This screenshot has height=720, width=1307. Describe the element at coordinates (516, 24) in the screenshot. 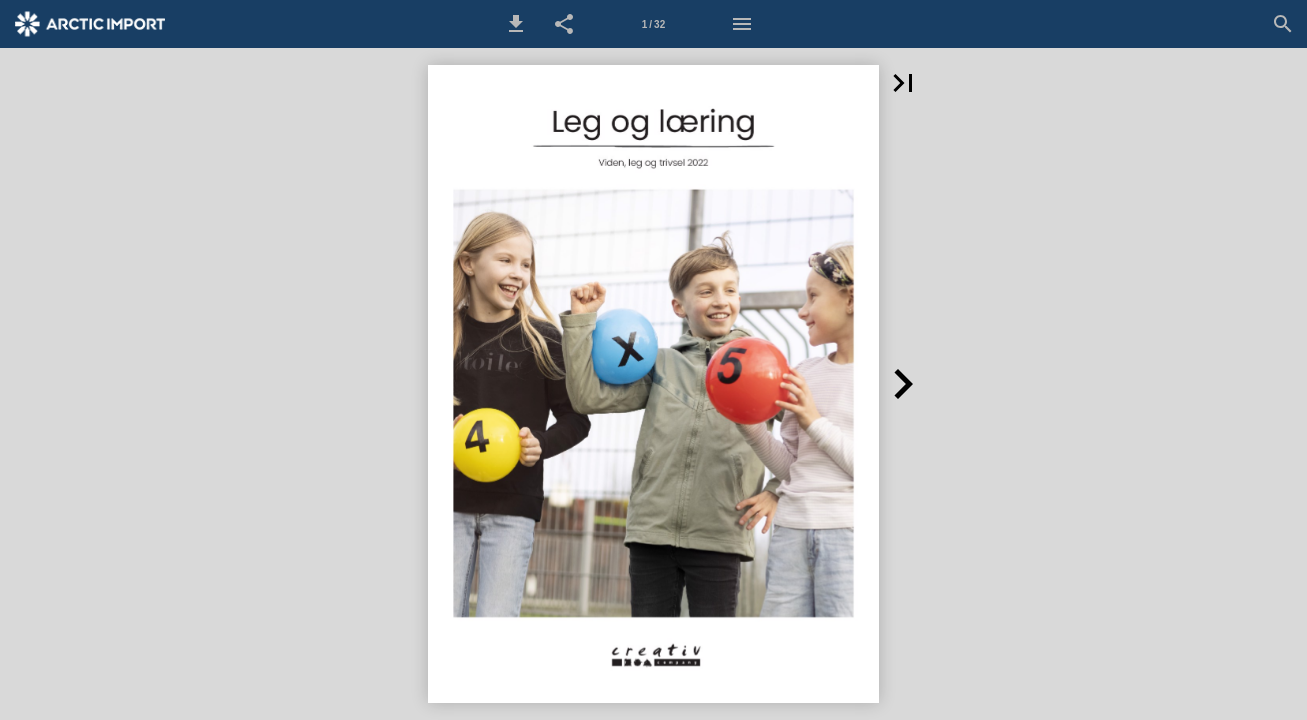

I see `[button]` at that location.